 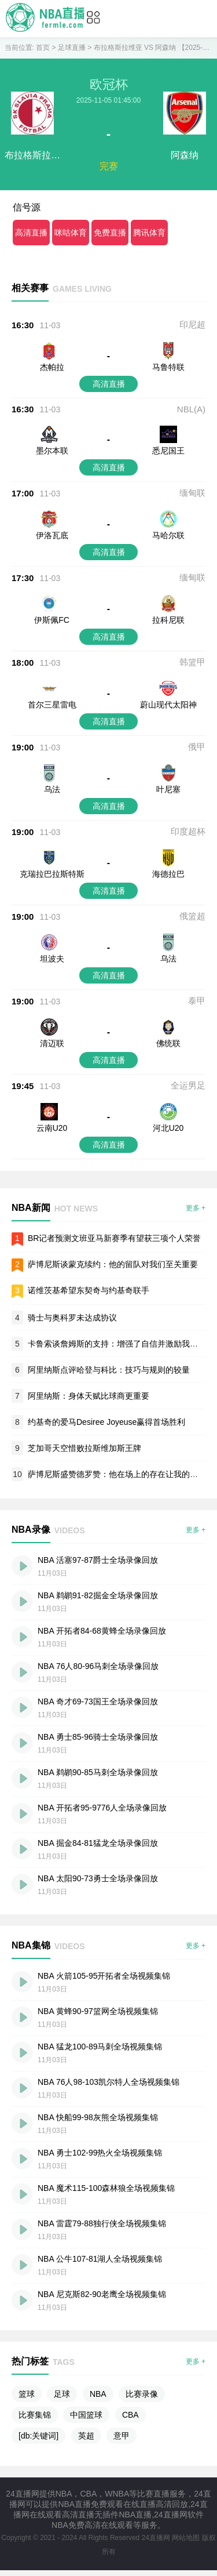 What do you see at coordinates (186, 2538) in the screenshot?
I see `网站地图` at bounding box center [186, 2538].